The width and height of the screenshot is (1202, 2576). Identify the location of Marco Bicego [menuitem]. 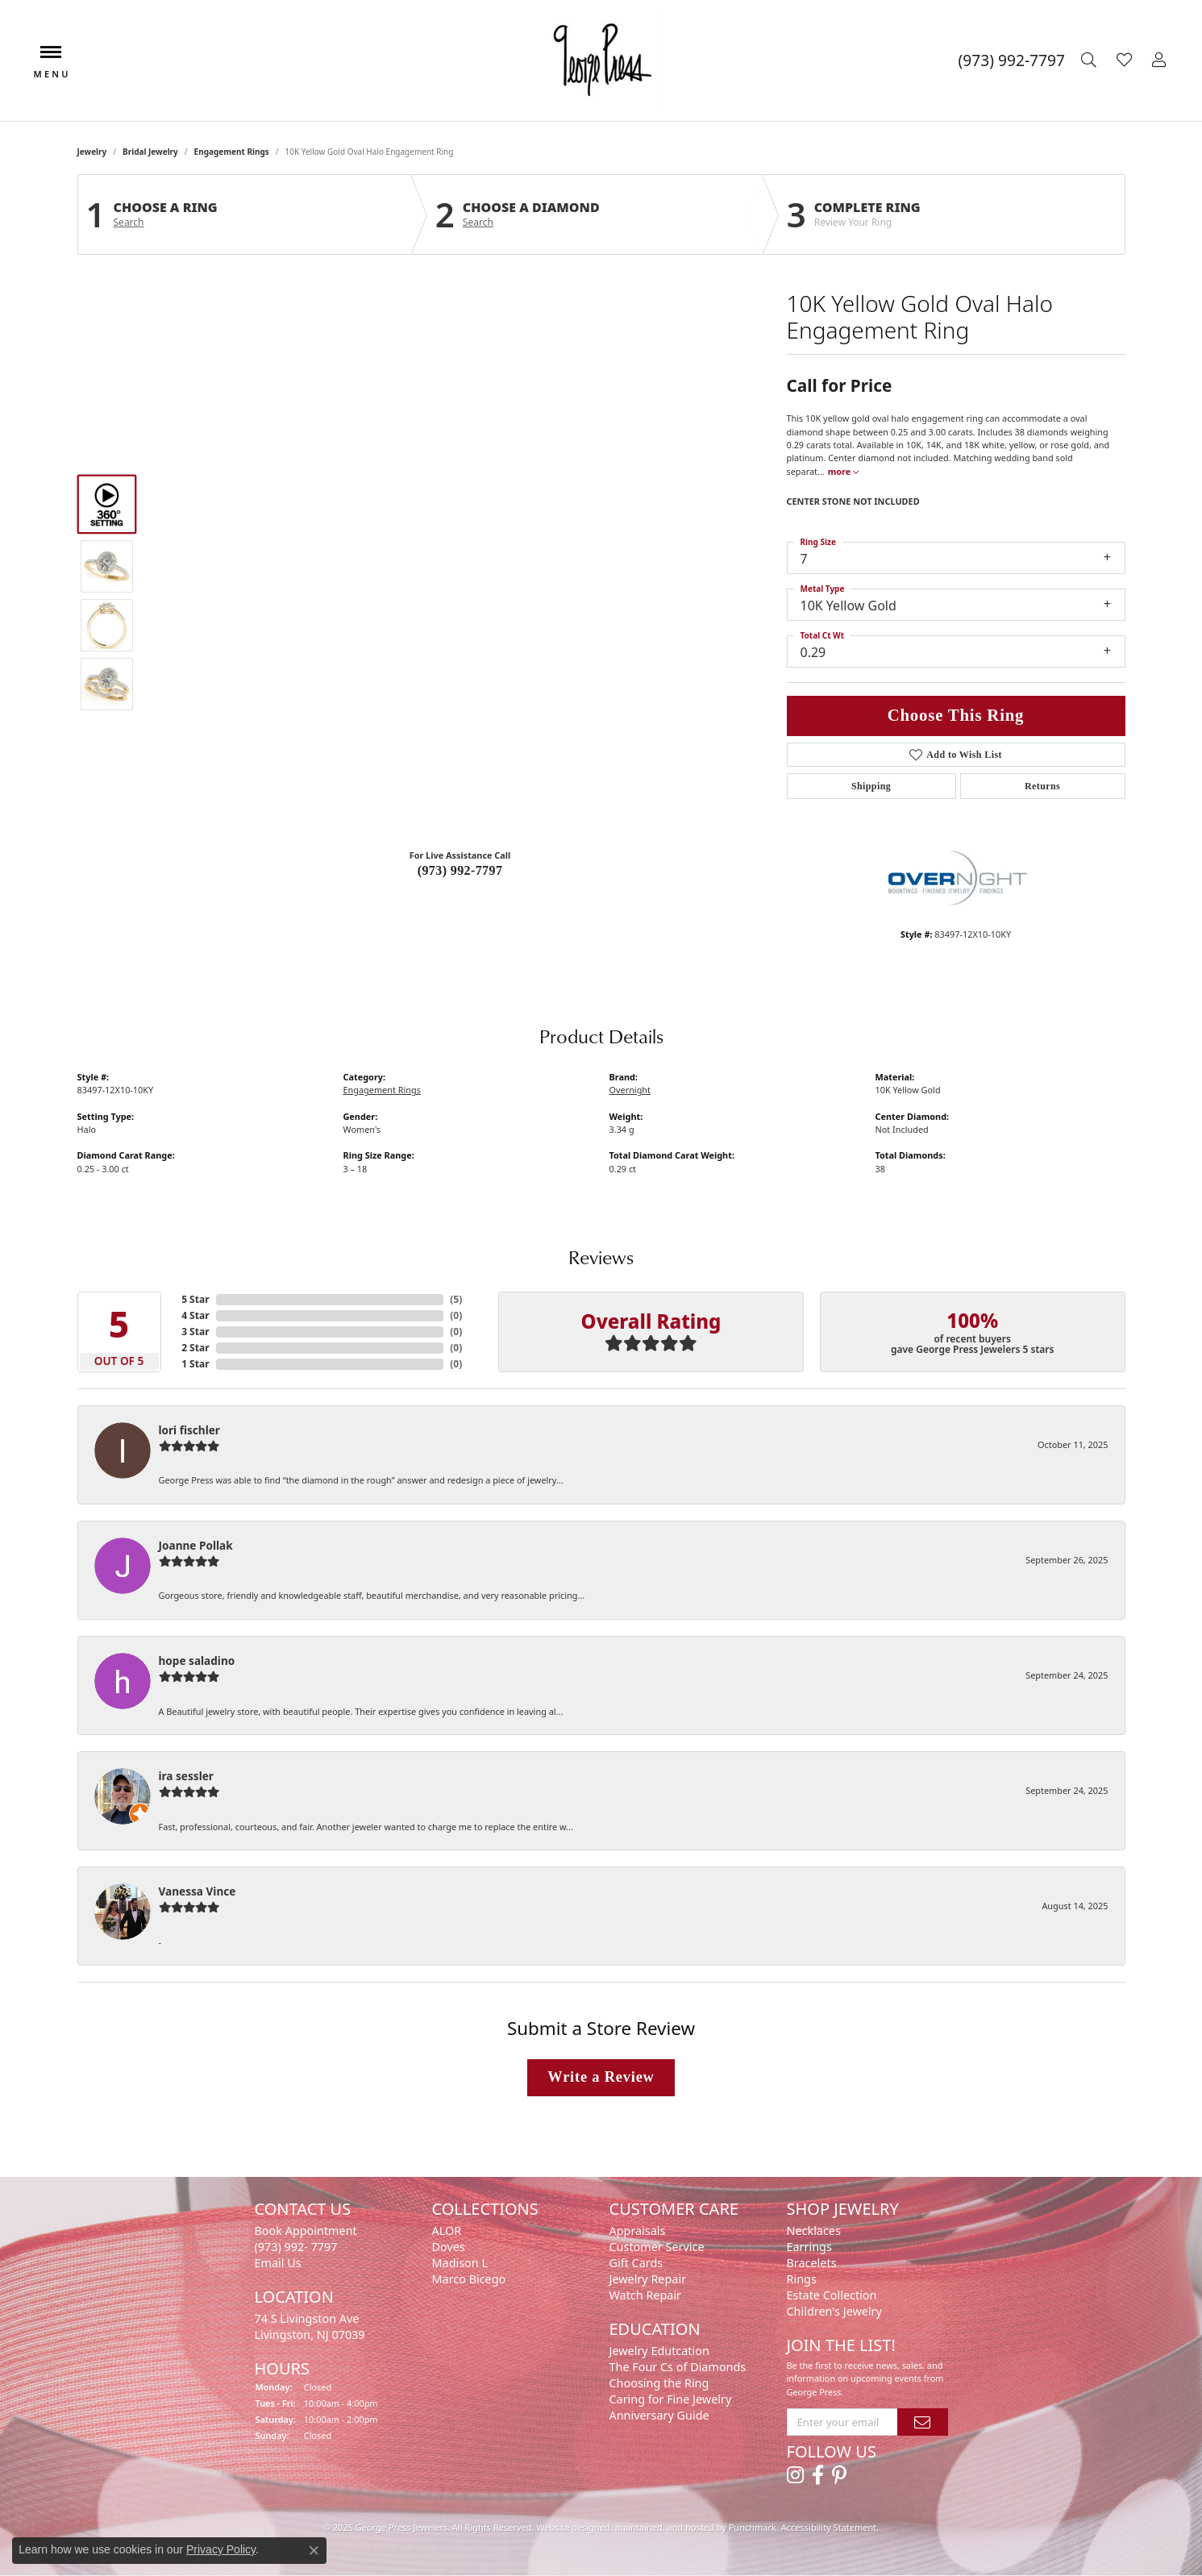
(469, 2279).